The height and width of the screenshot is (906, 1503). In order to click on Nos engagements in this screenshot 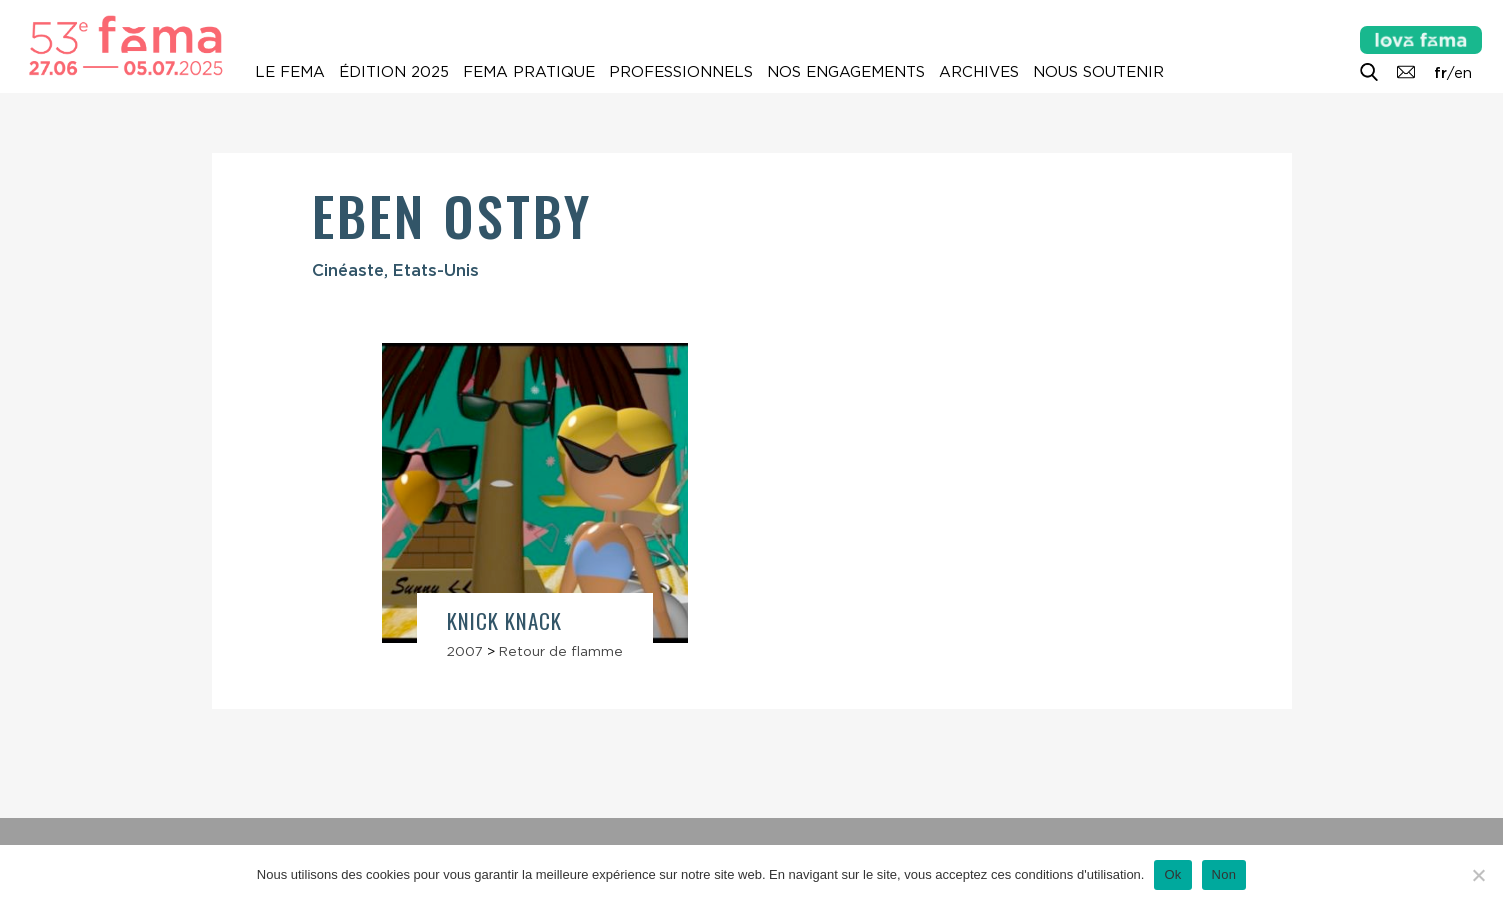, I will do `click(846, 72)`.